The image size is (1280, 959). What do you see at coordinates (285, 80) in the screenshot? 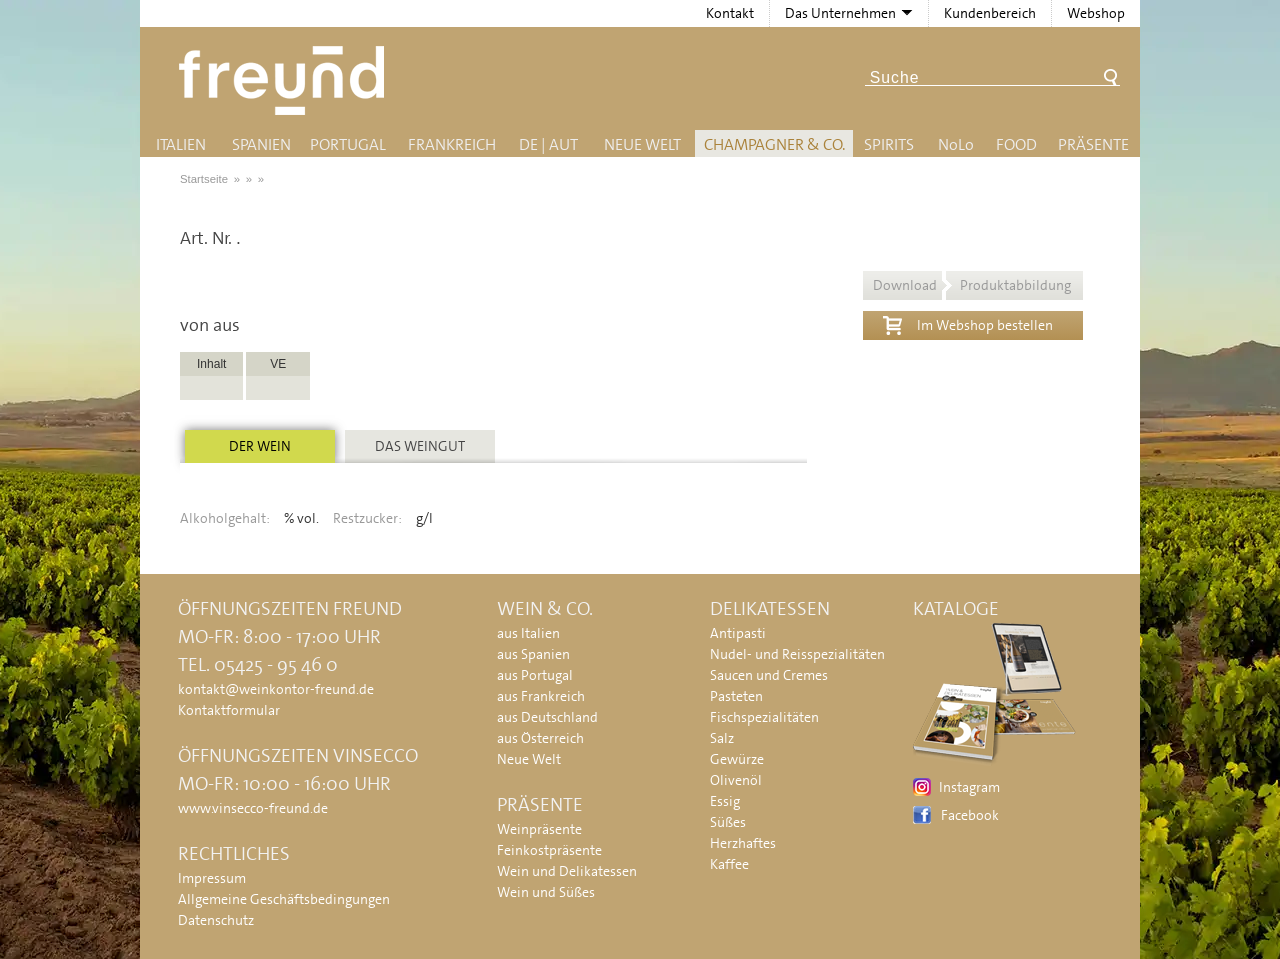
I see `Freund - Wein und Delikatessen (Weinkontor Freund)` at bounding box center [285, 80].